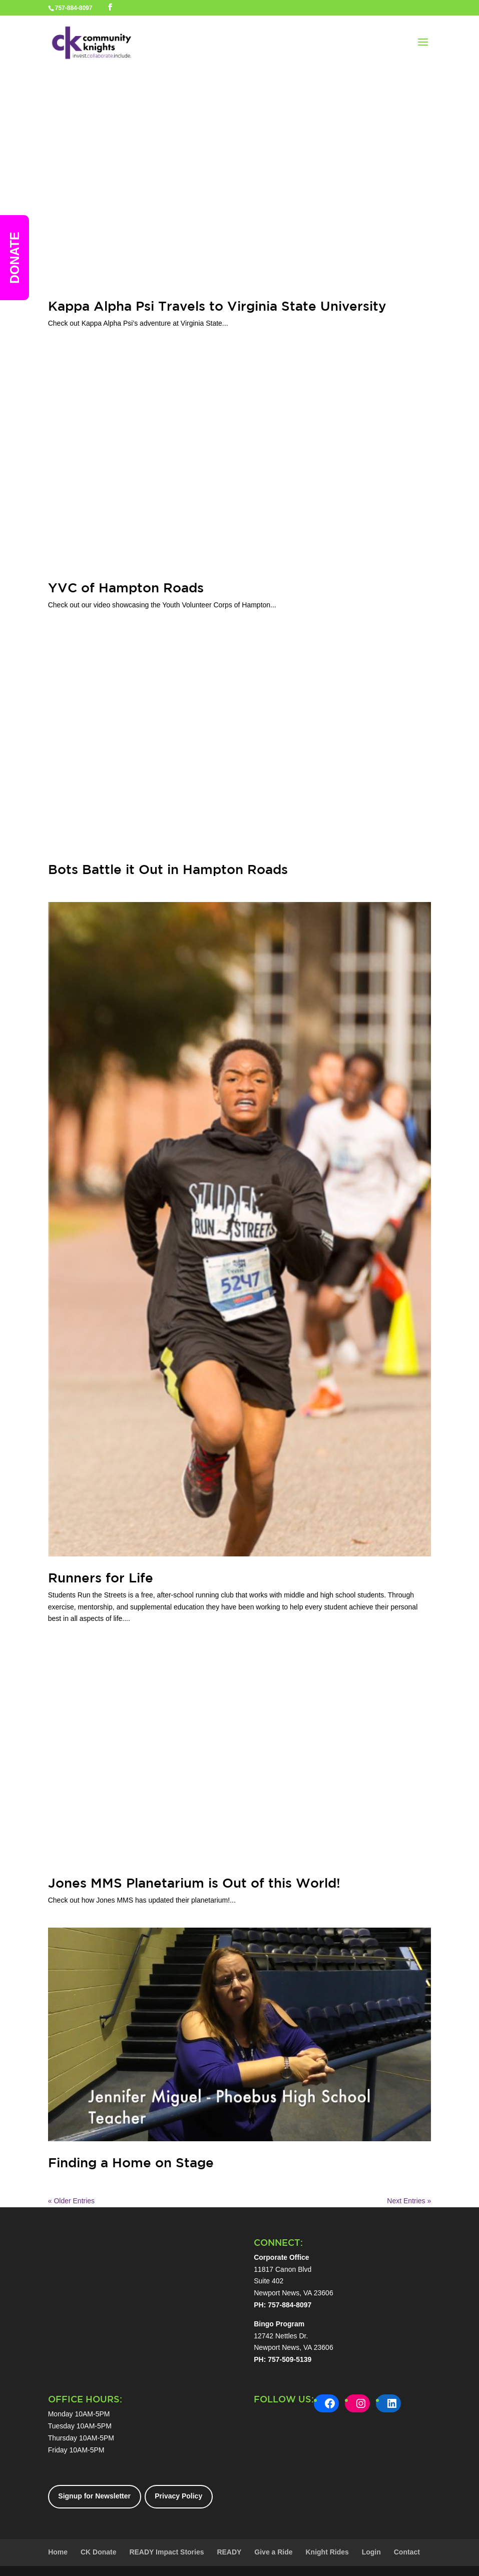 This screenshot has height=2576, width=479. Describe the element at coordinates (409, 2201) in the screenshot. I see `Next Entries »` at that location.